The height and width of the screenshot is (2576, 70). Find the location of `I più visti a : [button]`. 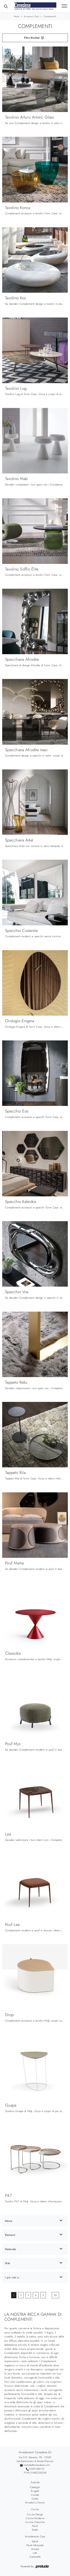

I più visti a : [button] is located at coordinates (13, 2277).